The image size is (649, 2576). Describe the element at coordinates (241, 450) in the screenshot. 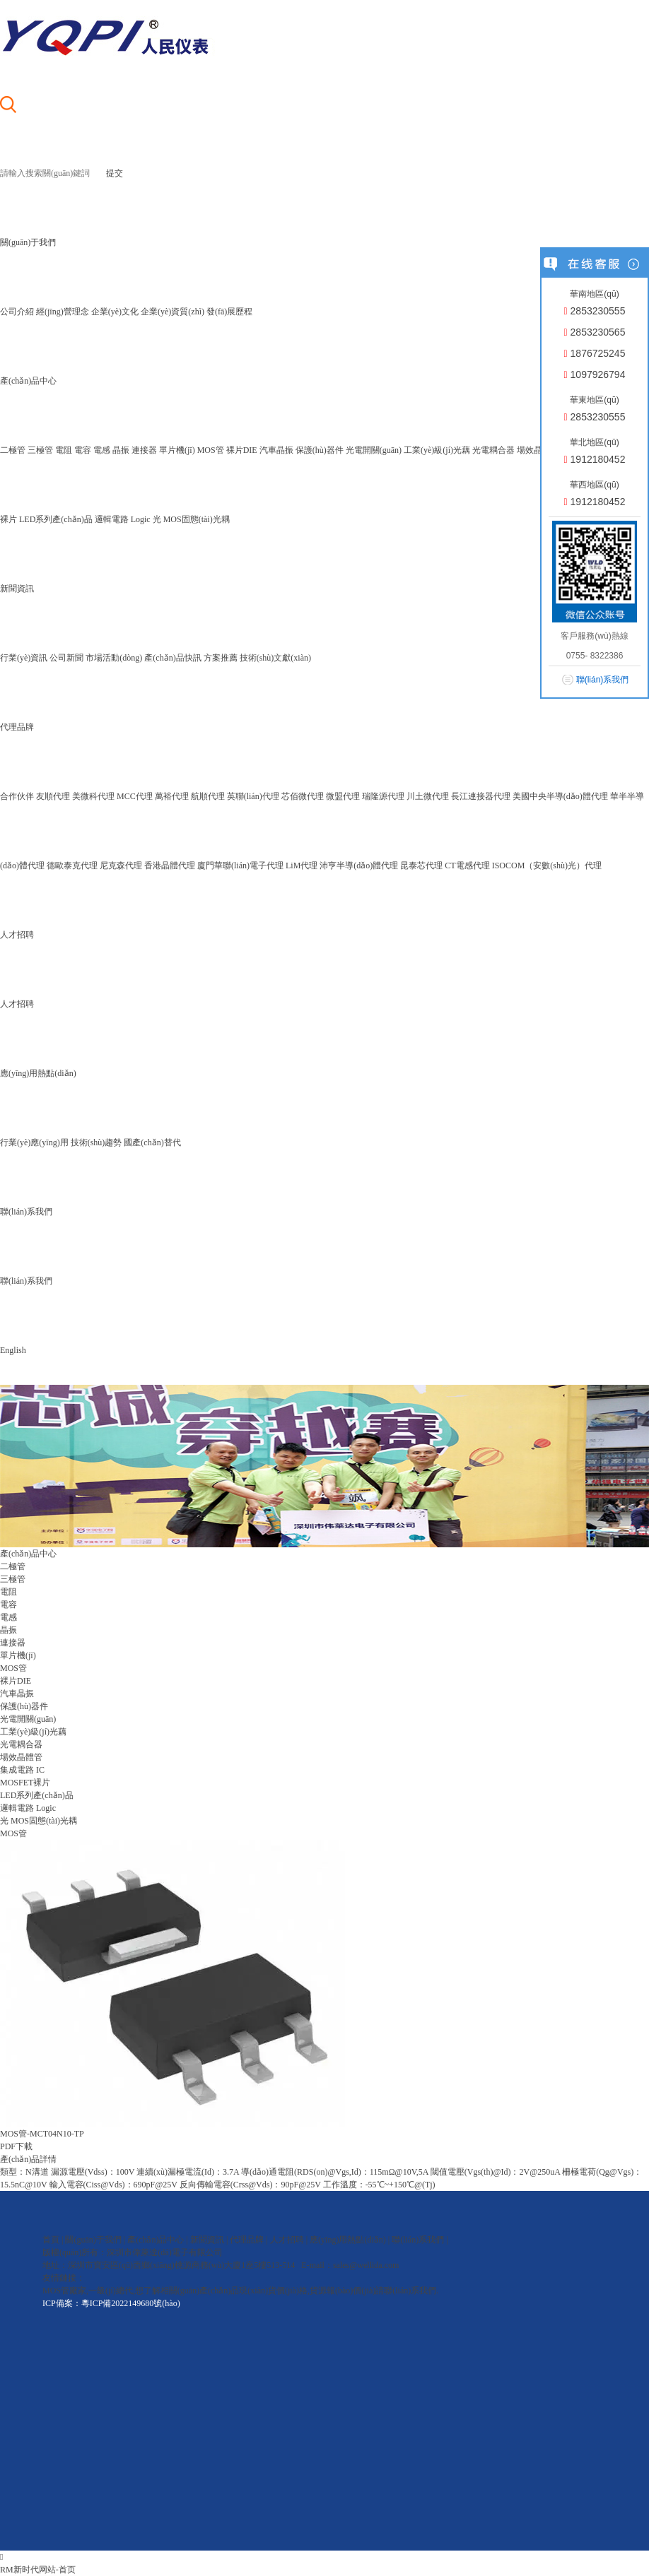

I see `裸片DIE` at that location.